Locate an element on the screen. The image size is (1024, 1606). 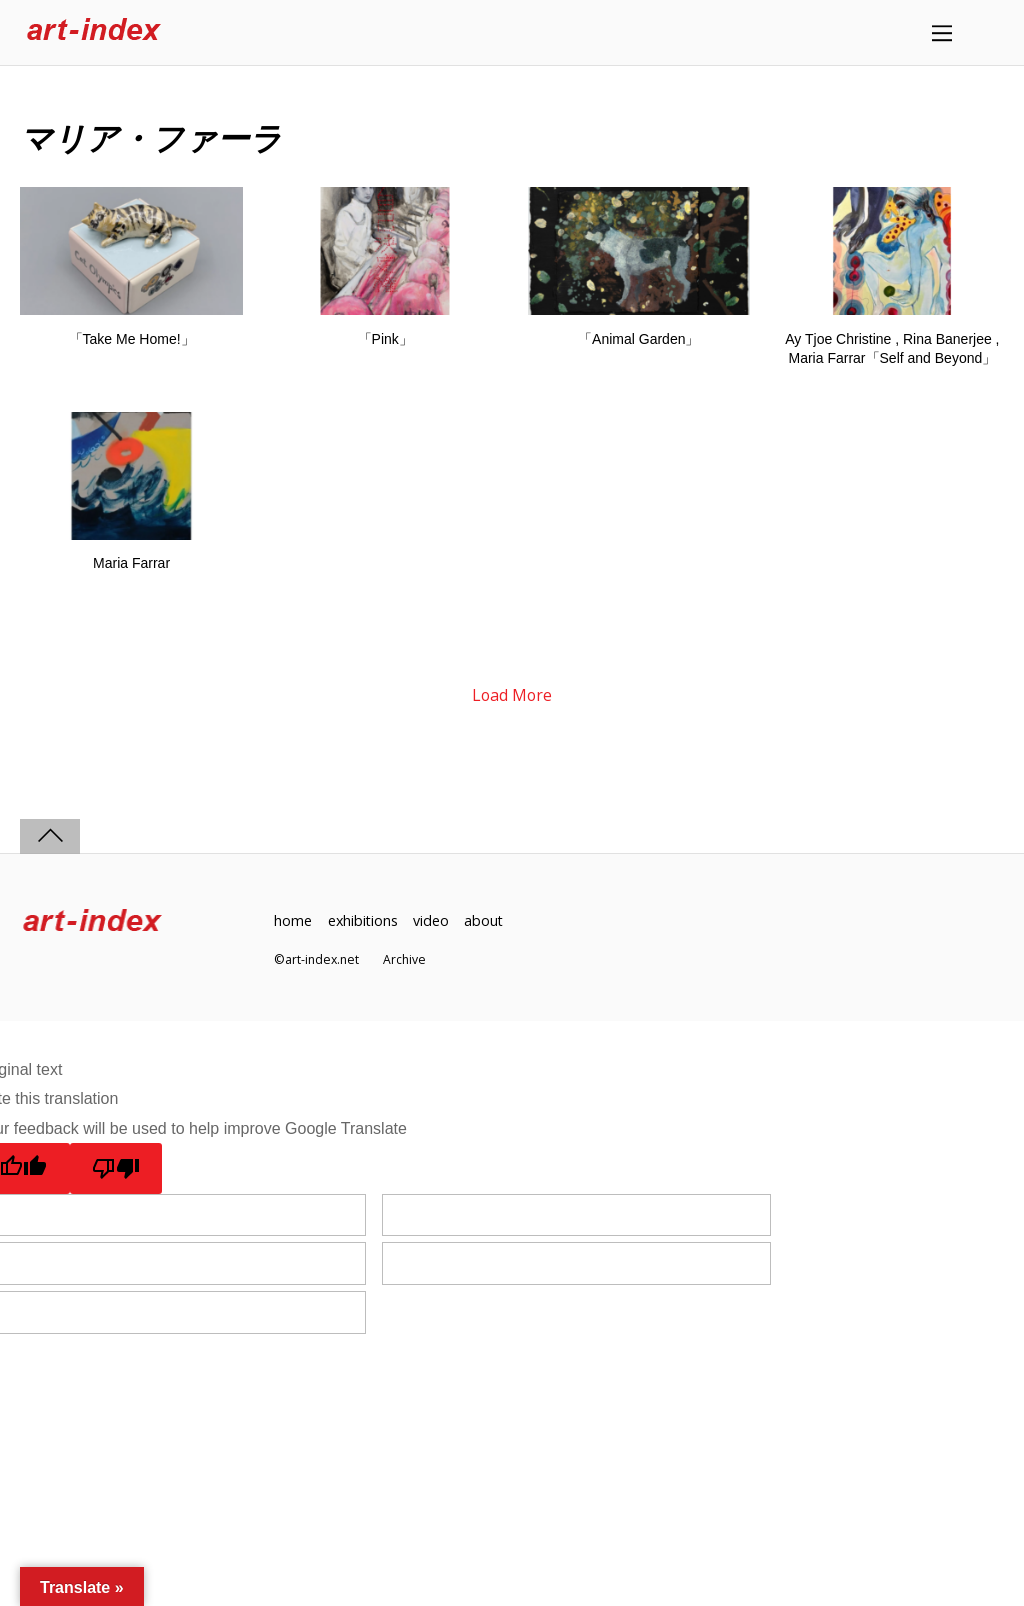
Maria Farrar is located at coordinates (131, 564).